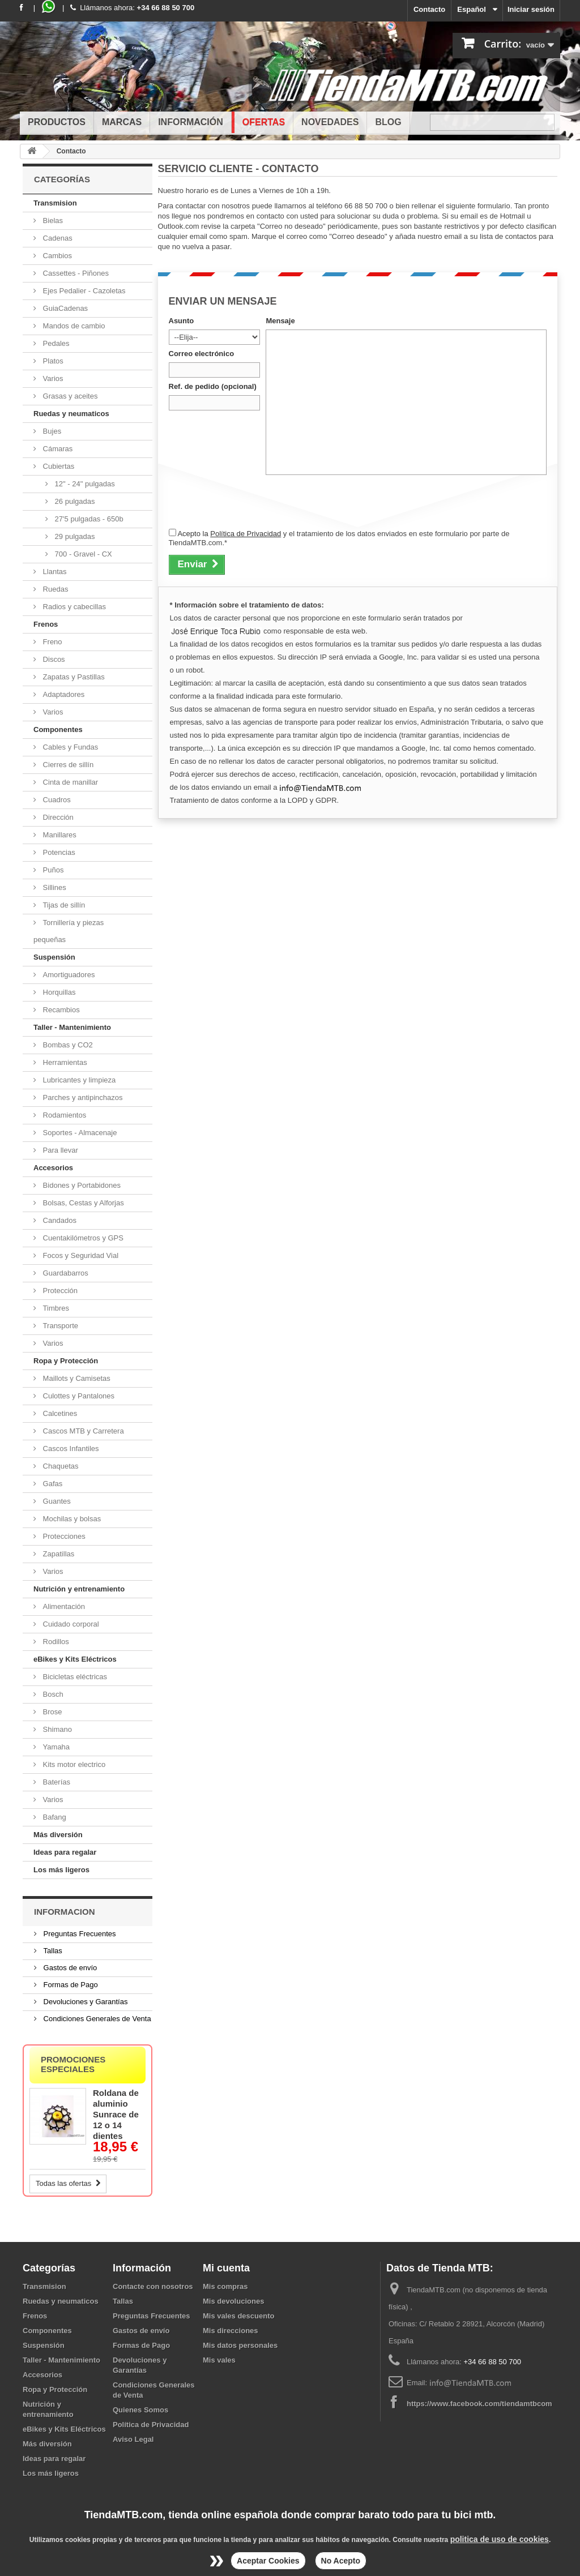 This screenshot has height=2576, width=580. I want to click on [presentation], so click(255, 501).